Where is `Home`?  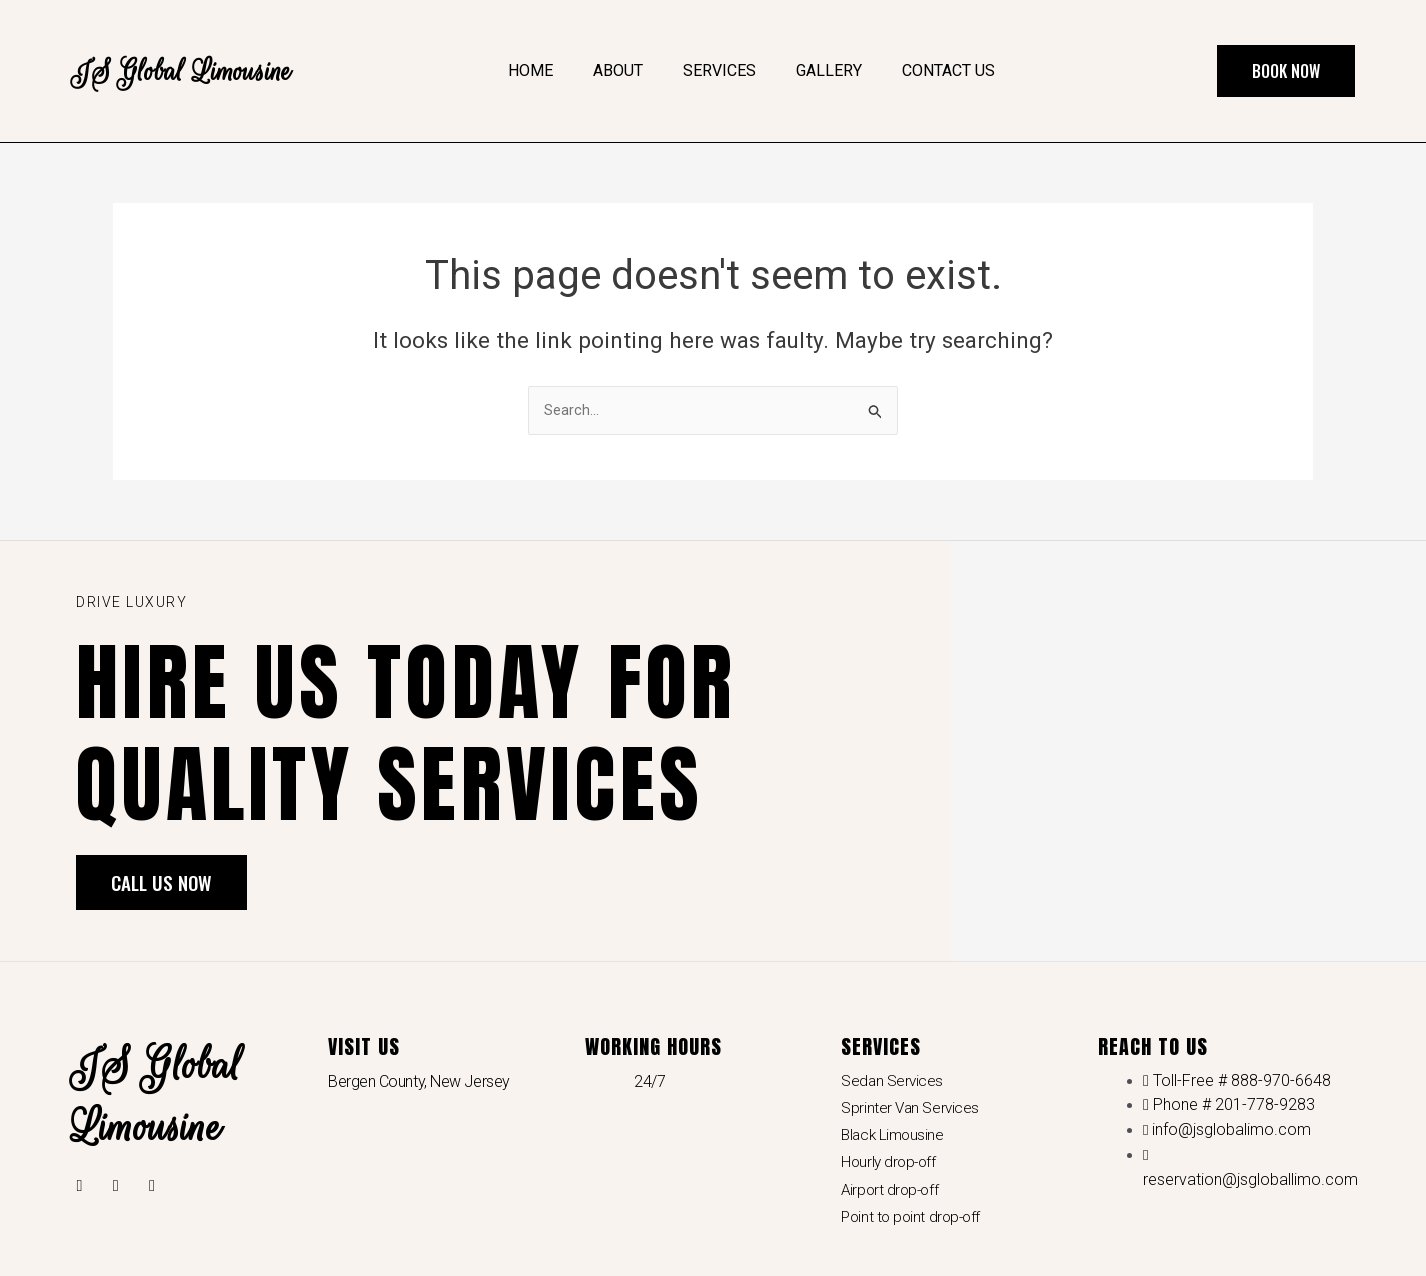
Home is located at coordinates (530, 70).